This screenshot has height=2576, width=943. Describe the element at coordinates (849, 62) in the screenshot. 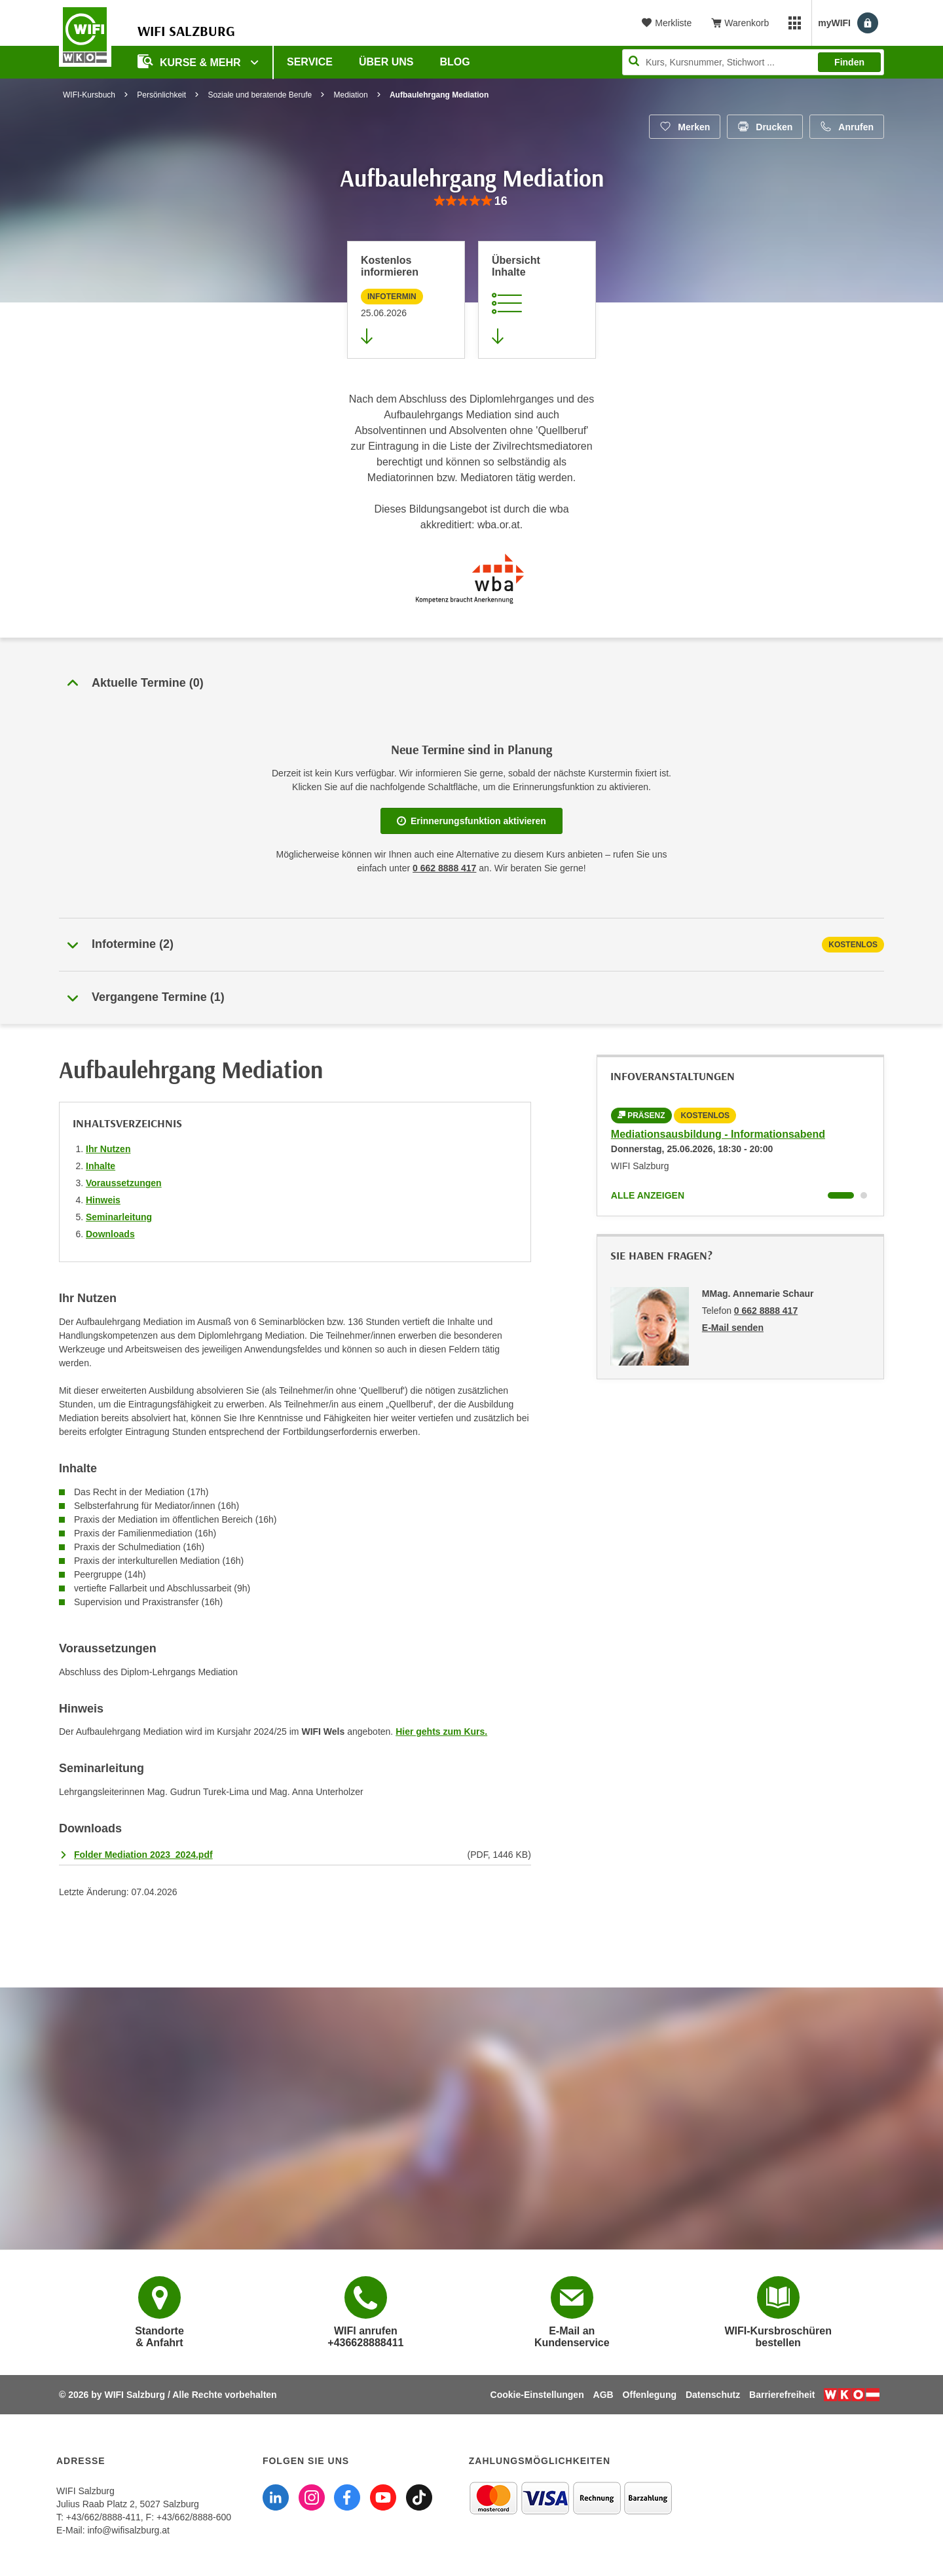

I see `Finden` at that location.